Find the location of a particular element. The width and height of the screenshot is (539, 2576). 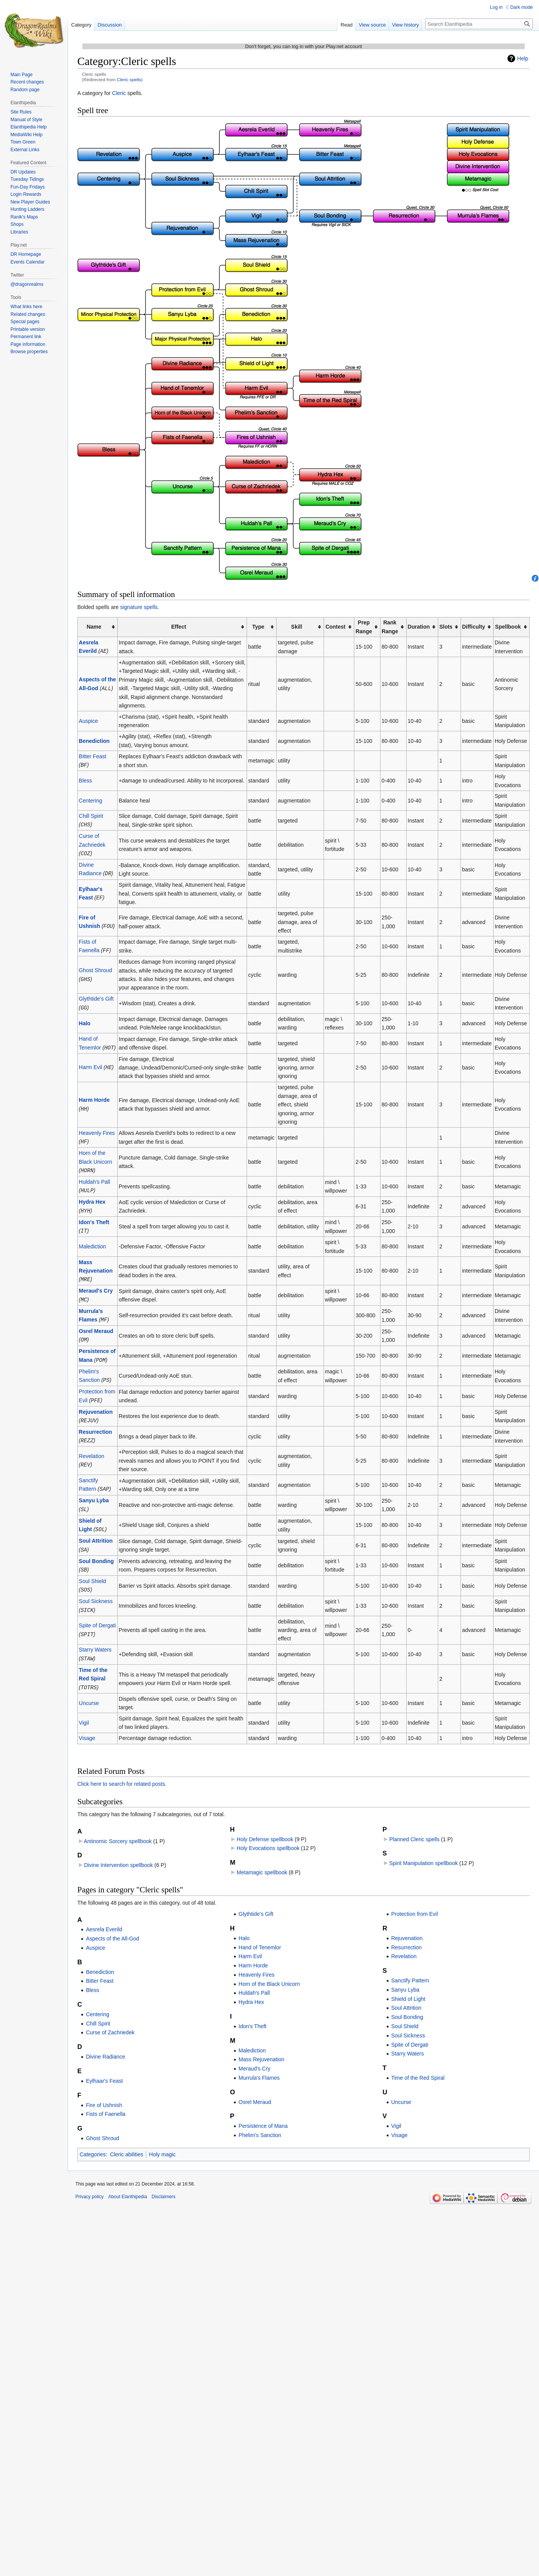

Spirit Manipulation spellbook is located at coordinates (423, 1851).